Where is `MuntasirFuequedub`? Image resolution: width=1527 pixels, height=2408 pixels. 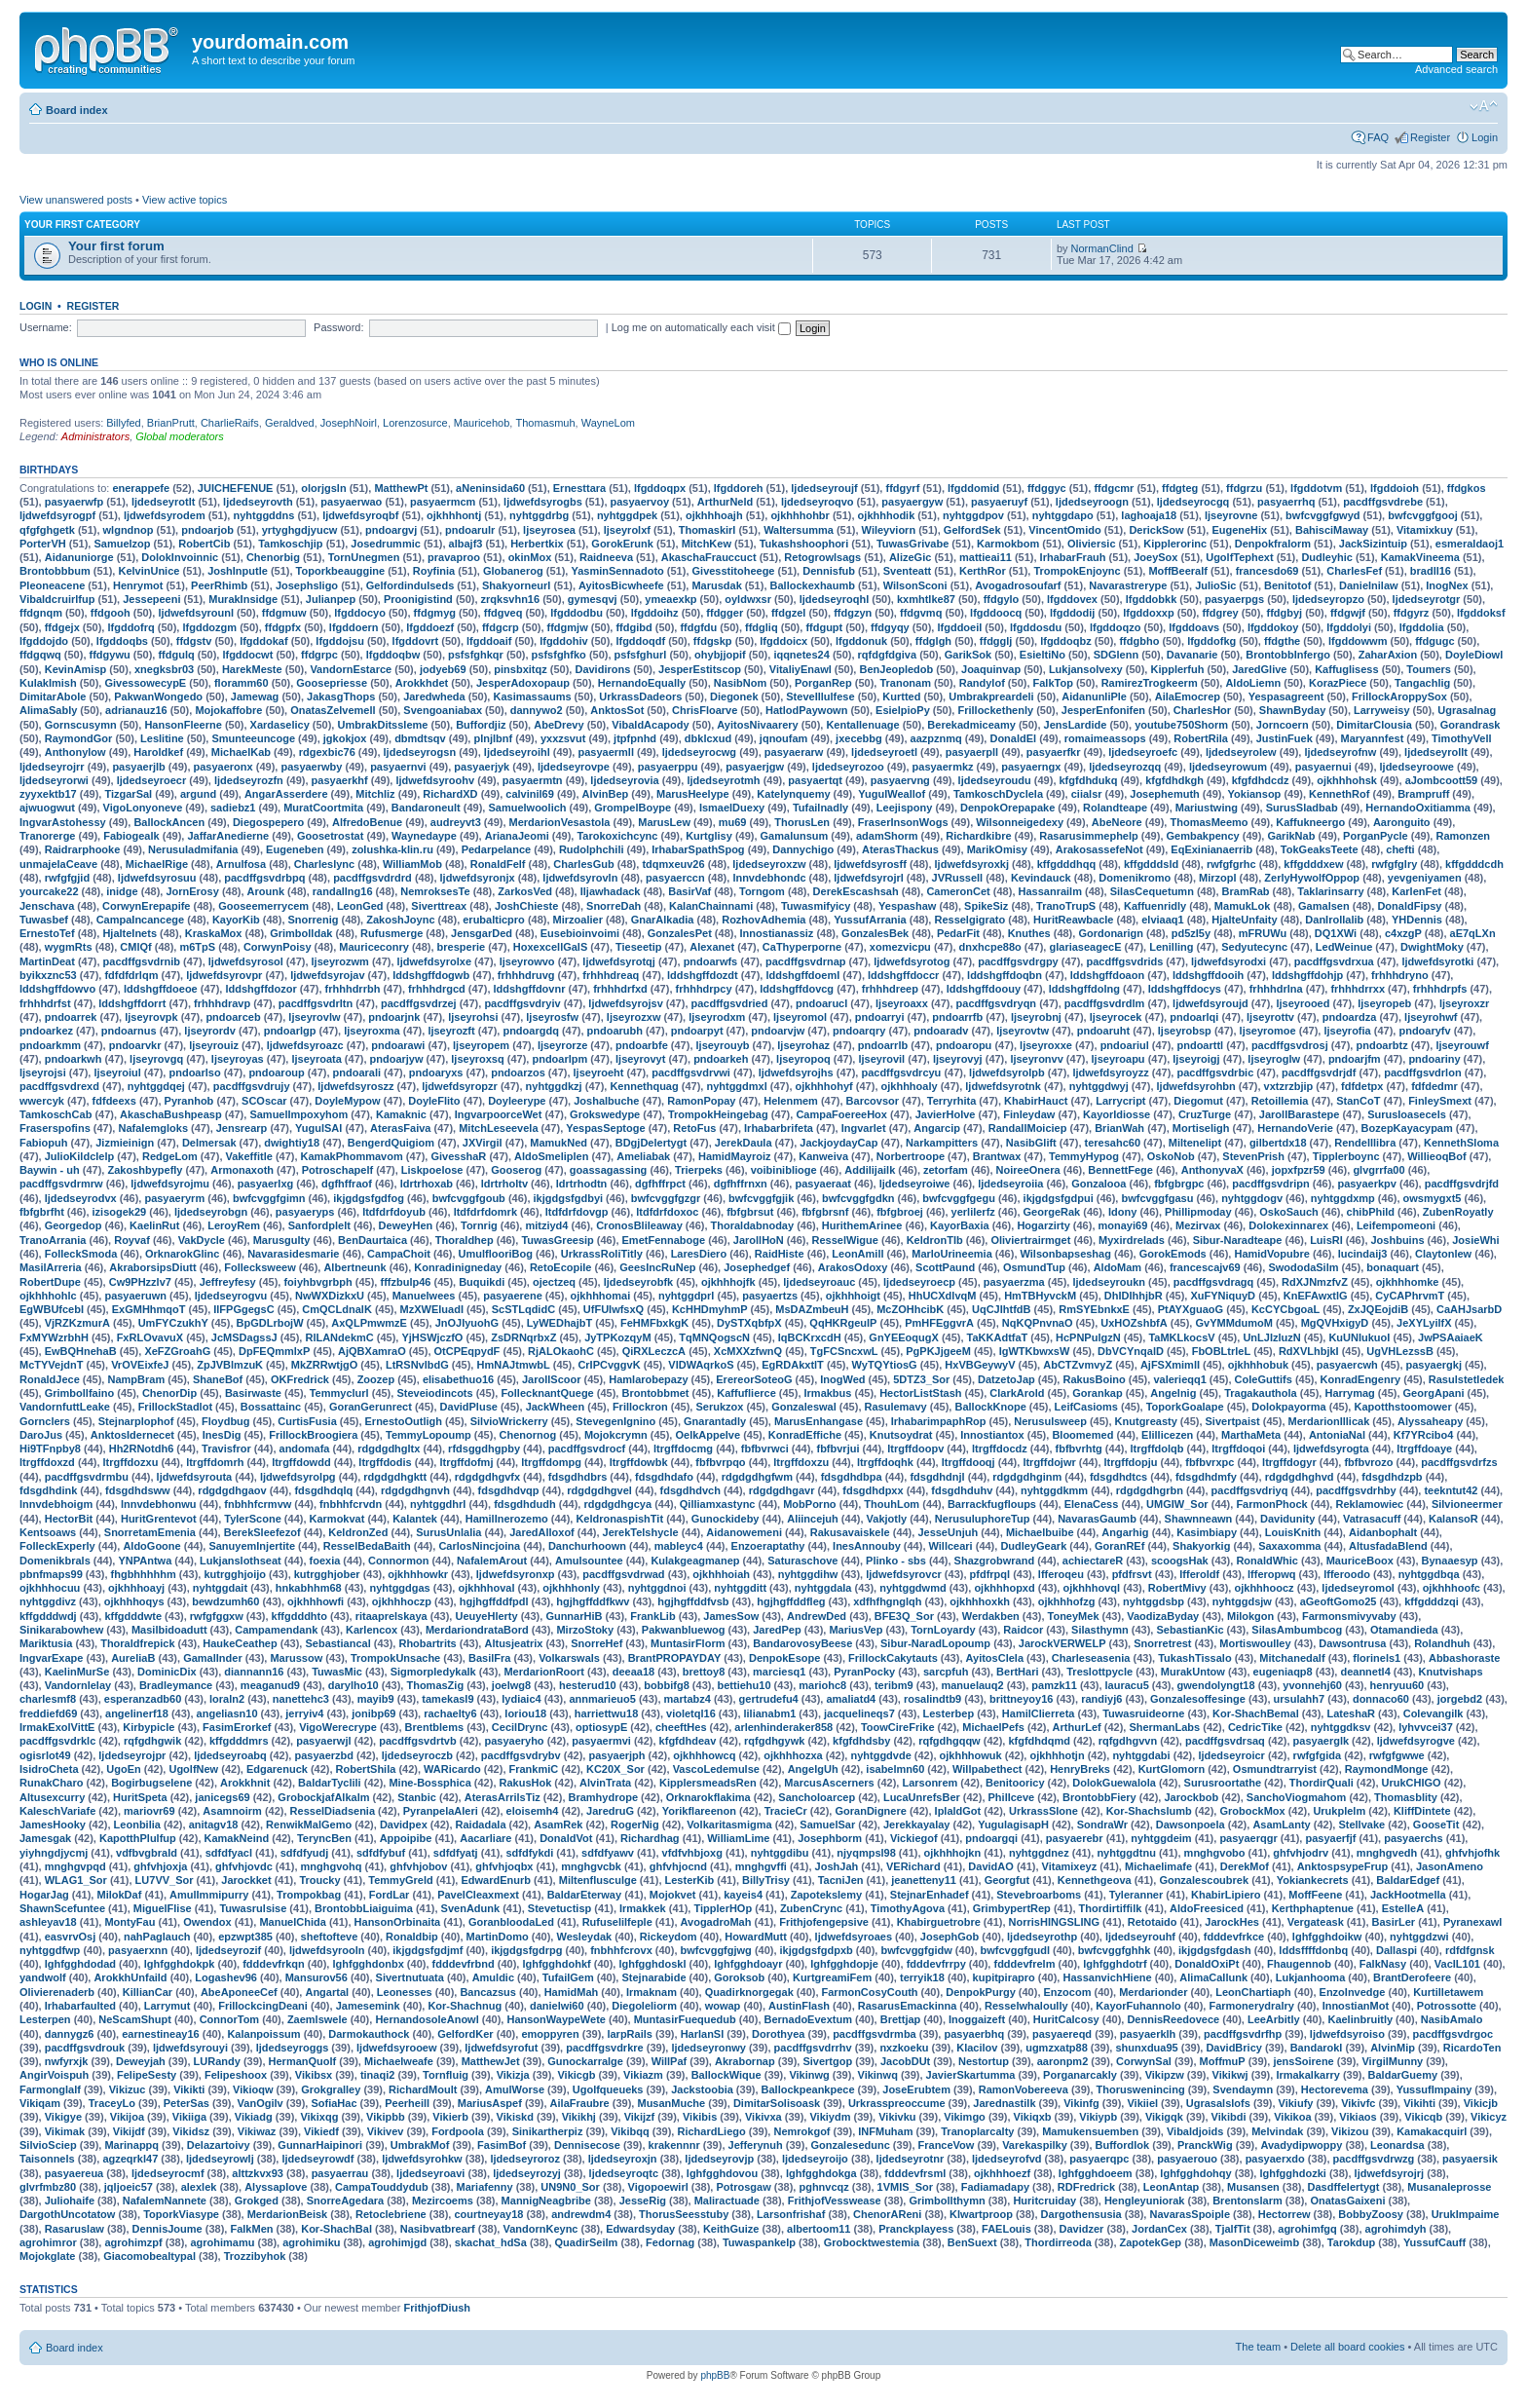
MuntasirFuequedub is located at coordinates (685, 2019).